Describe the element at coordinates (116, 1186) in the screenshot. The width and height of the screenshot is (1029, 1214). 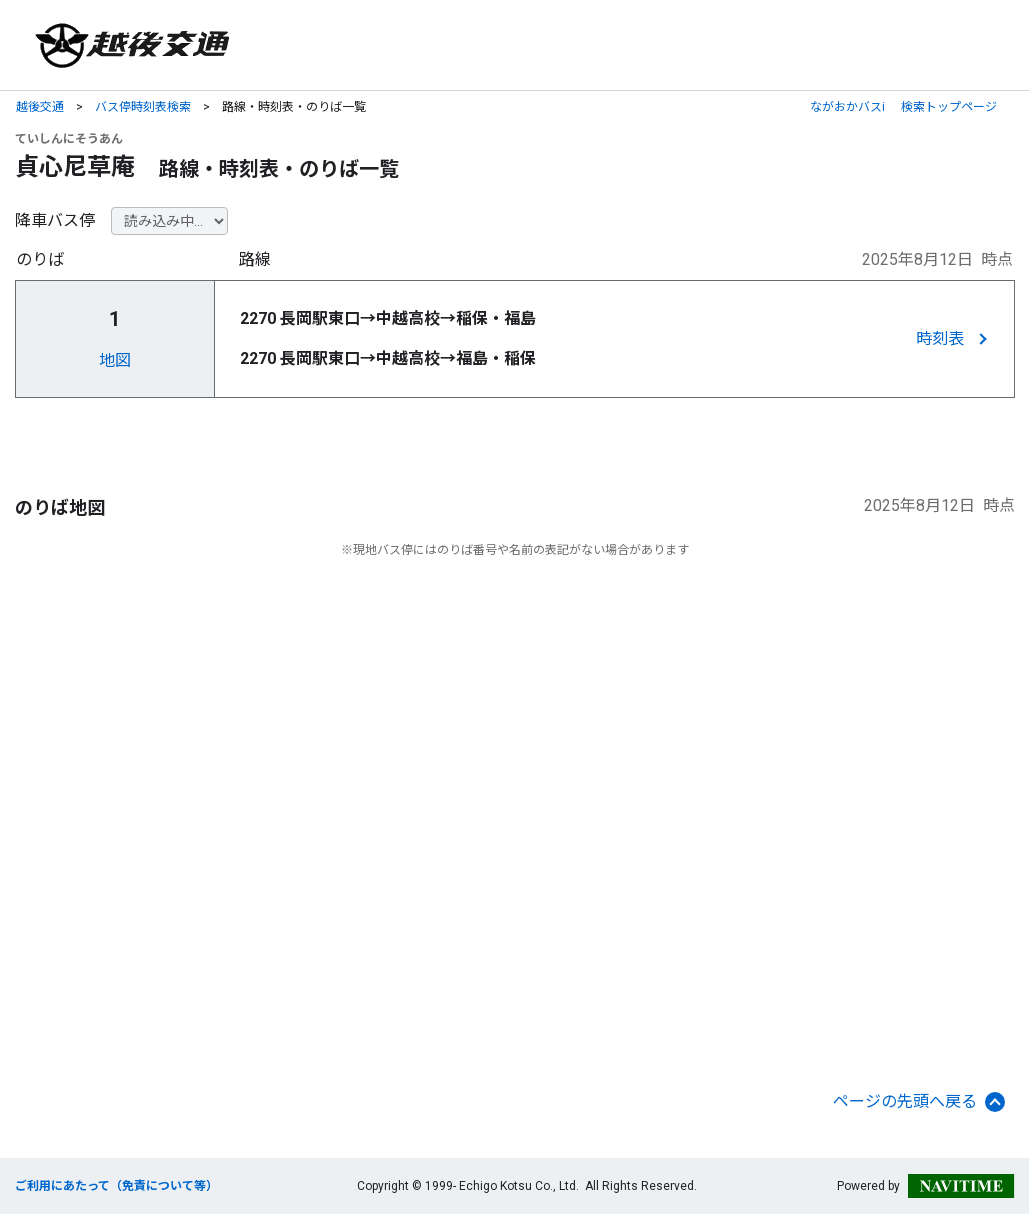
I see `ご利用にあたって（免責について等）` at that location.